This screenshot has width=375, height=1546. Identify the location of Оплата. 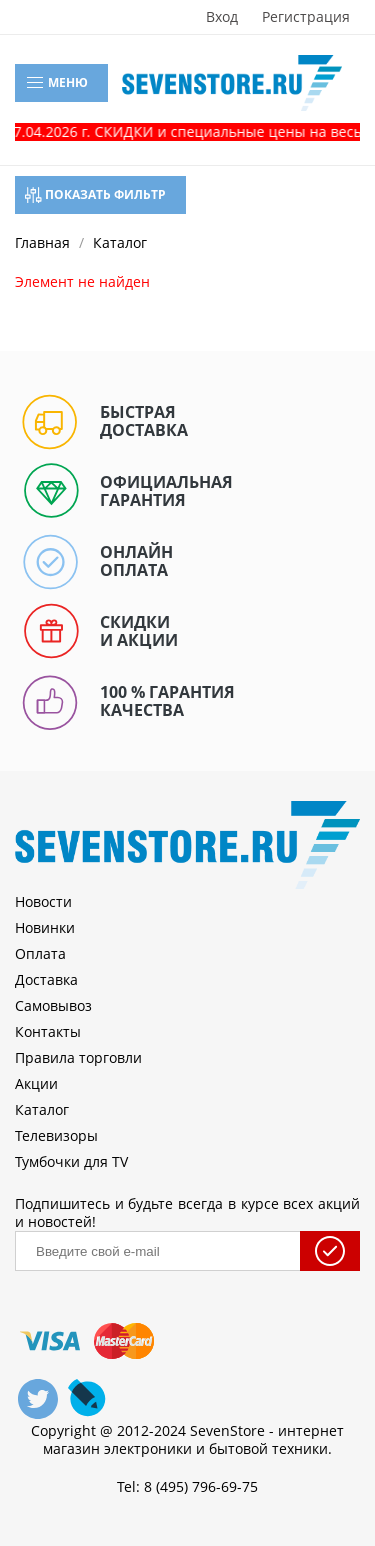
(40, 953).